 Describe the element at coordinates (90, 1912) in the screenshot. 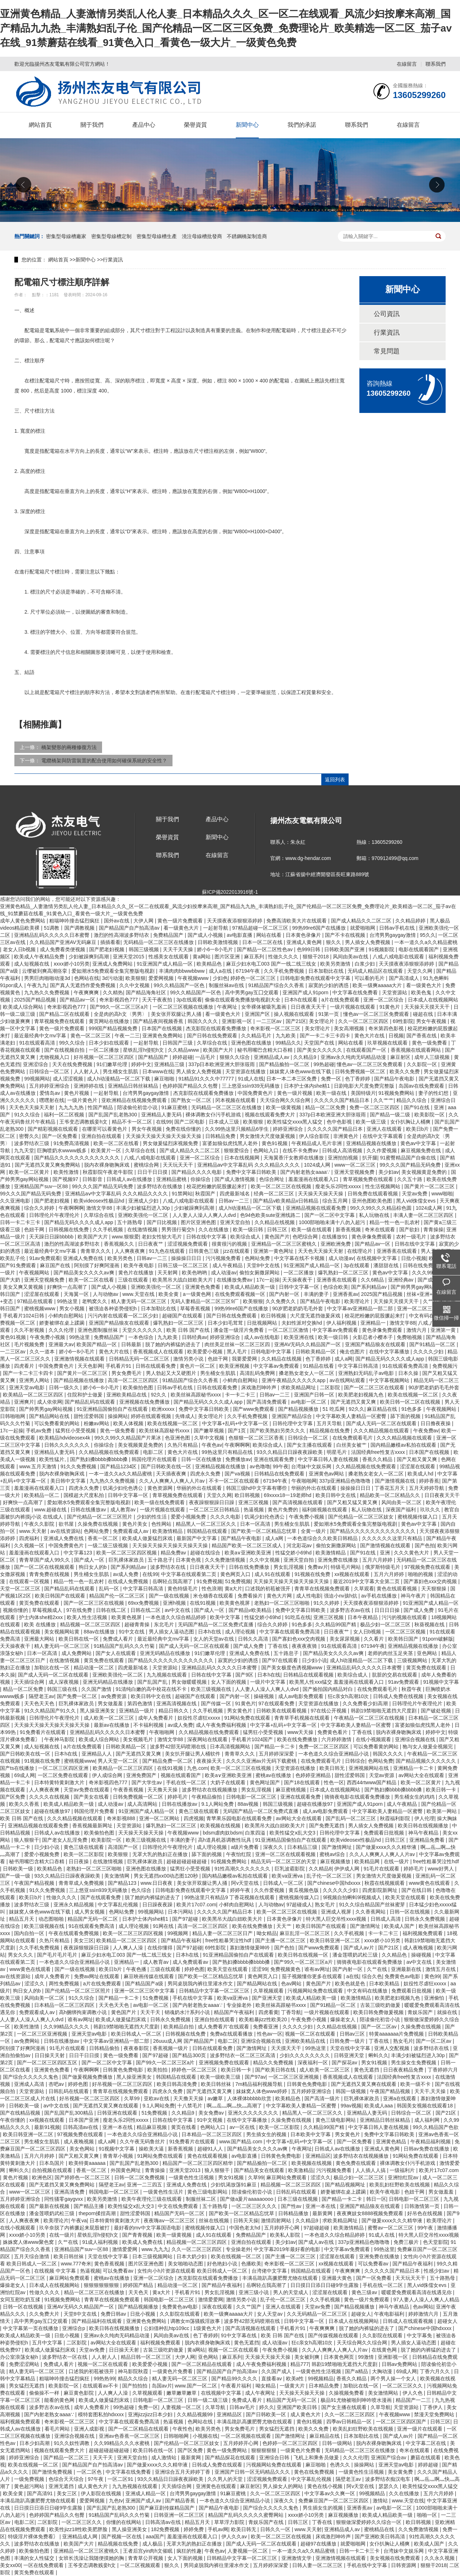

I see `成人男女视频` at that location.